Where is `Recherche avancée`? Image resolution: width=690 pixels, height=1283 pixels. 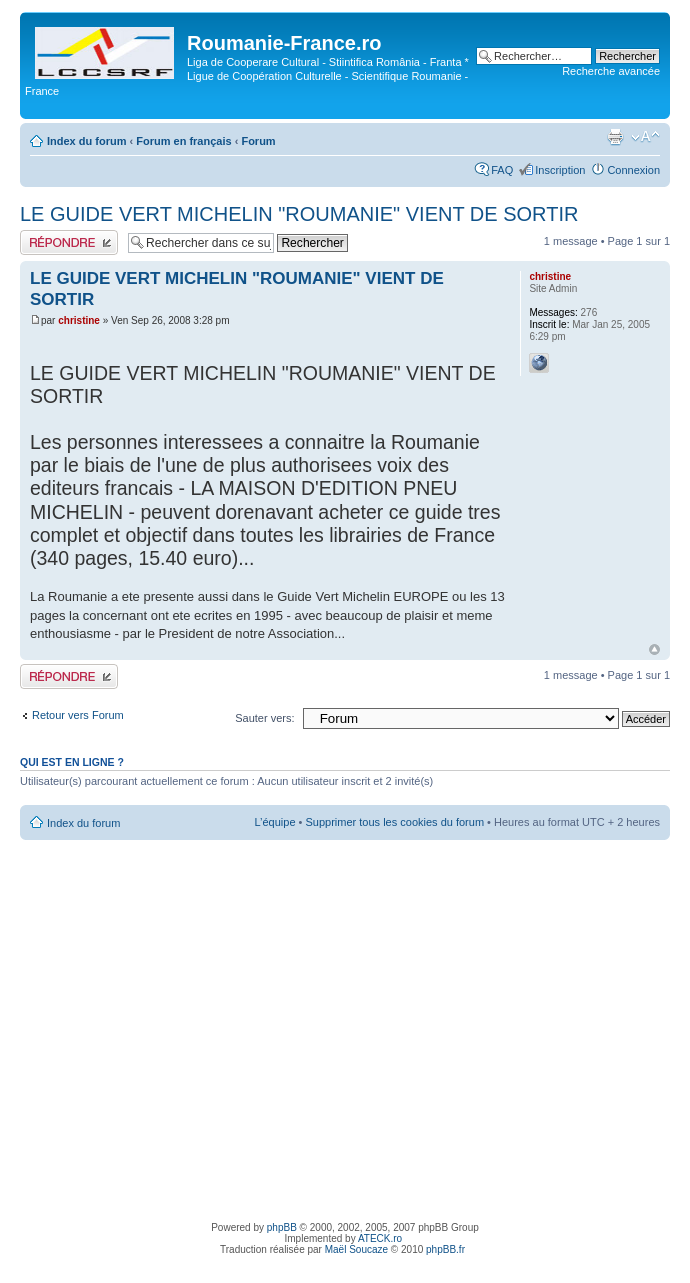
Recherche avancée is located at coordinates (611, 71).